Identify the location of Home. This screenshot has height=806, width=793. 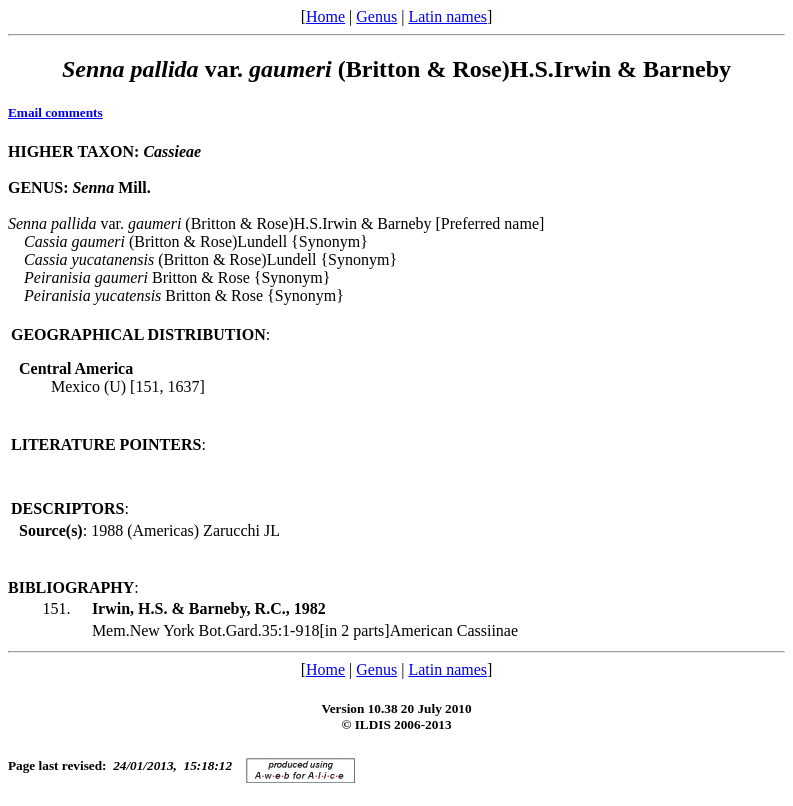
(325, 16).